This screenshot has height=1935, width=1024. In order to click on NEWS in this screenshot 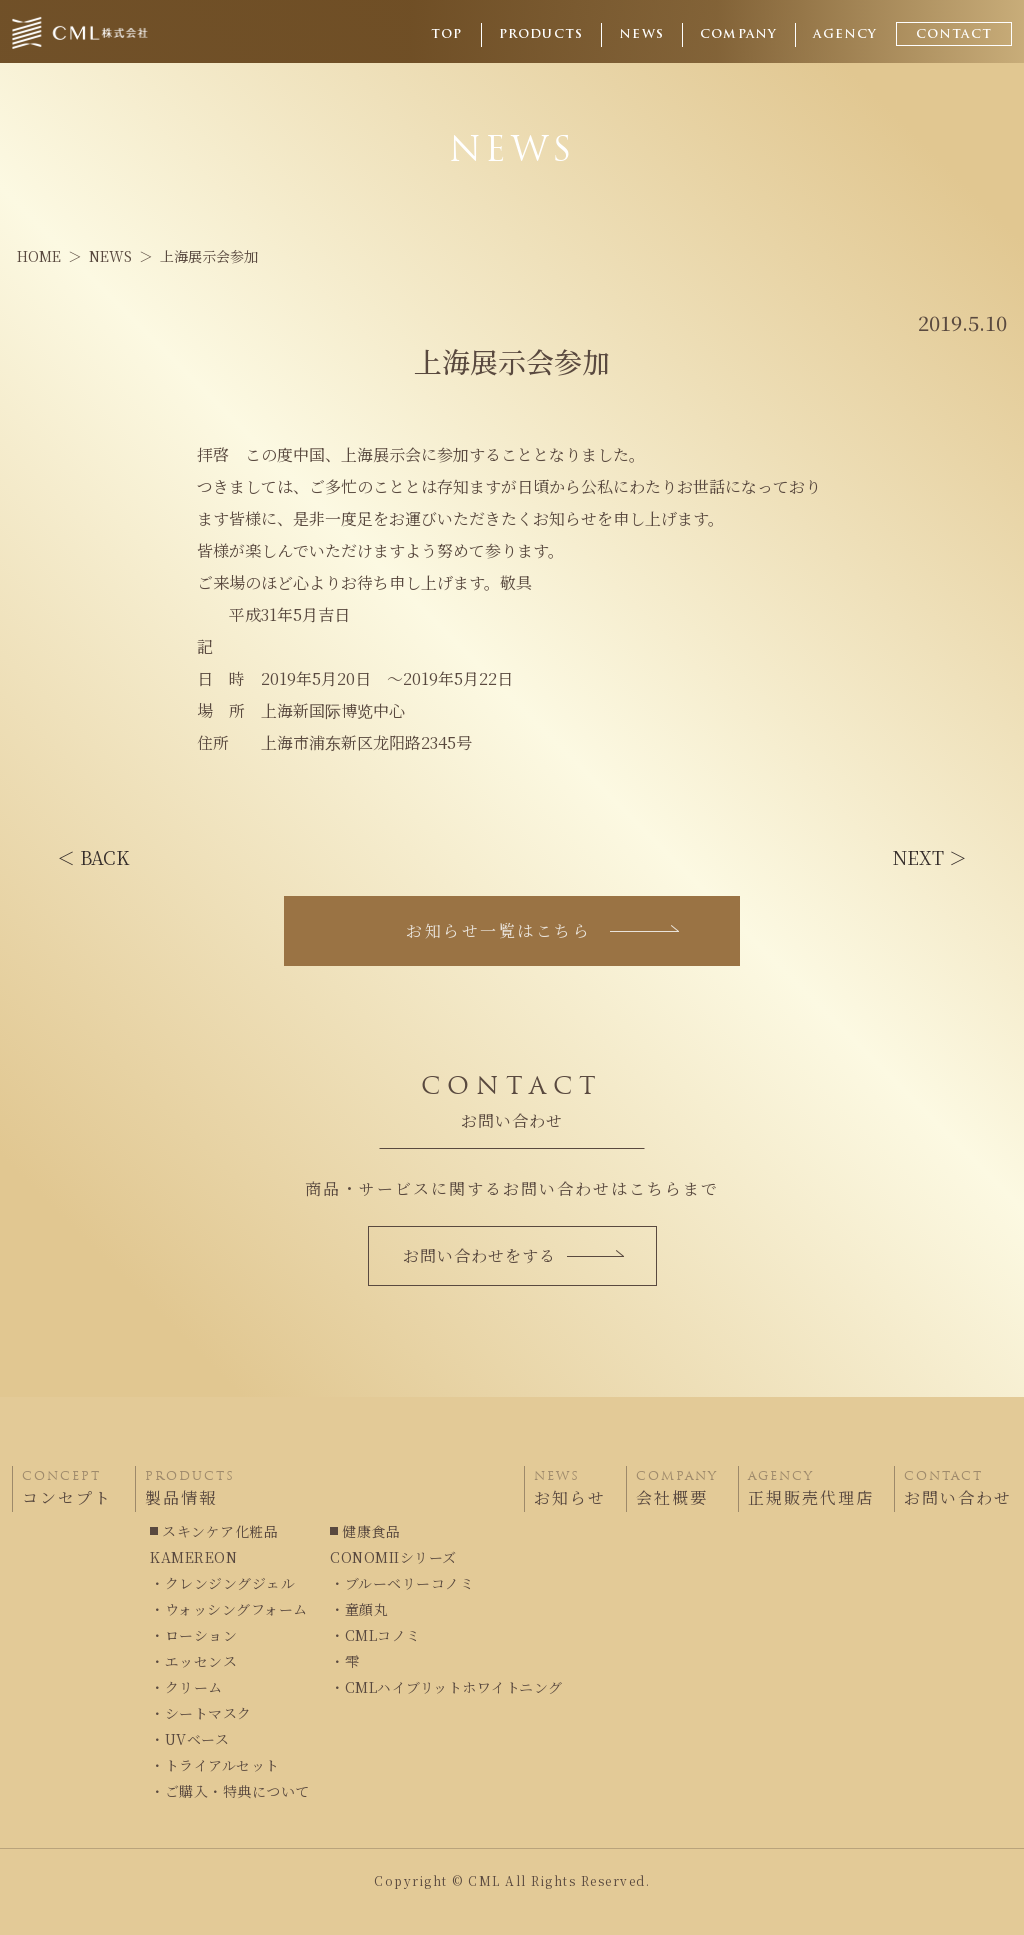, I will do `click(641, 35)`.